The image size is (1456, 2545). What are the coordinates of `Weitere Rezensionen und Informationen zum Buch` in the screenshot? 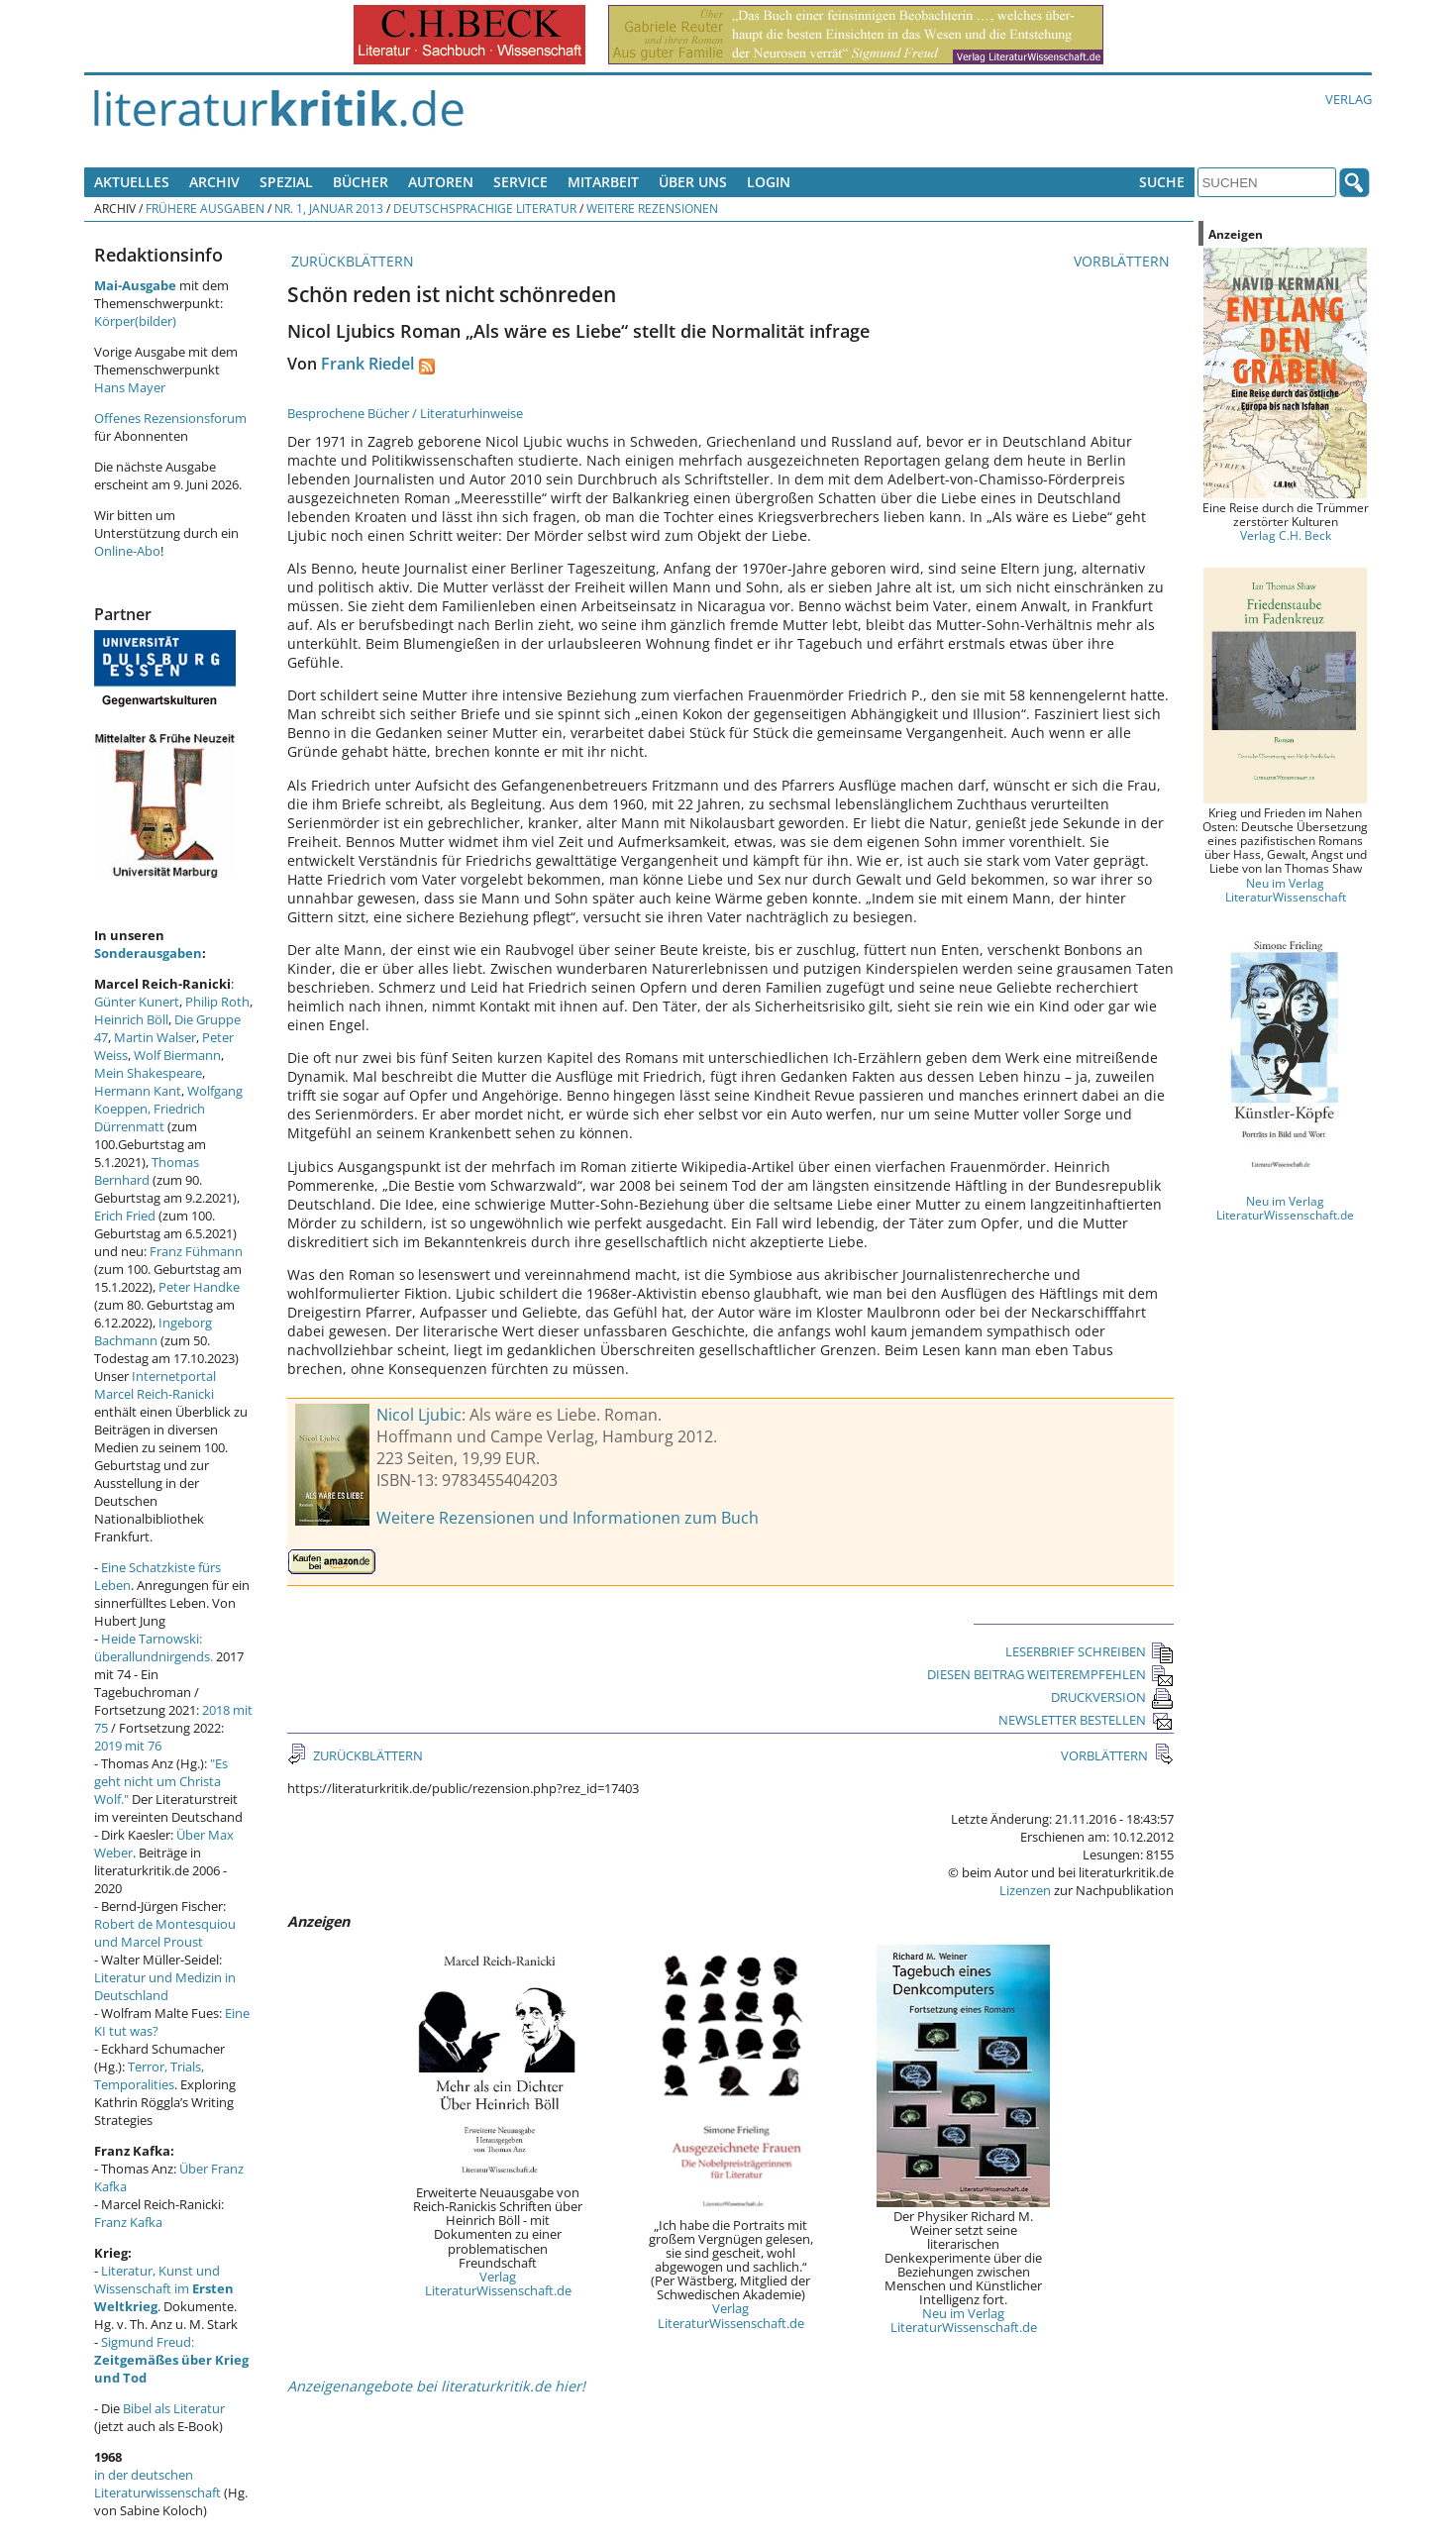 It's located at (567, 1518).